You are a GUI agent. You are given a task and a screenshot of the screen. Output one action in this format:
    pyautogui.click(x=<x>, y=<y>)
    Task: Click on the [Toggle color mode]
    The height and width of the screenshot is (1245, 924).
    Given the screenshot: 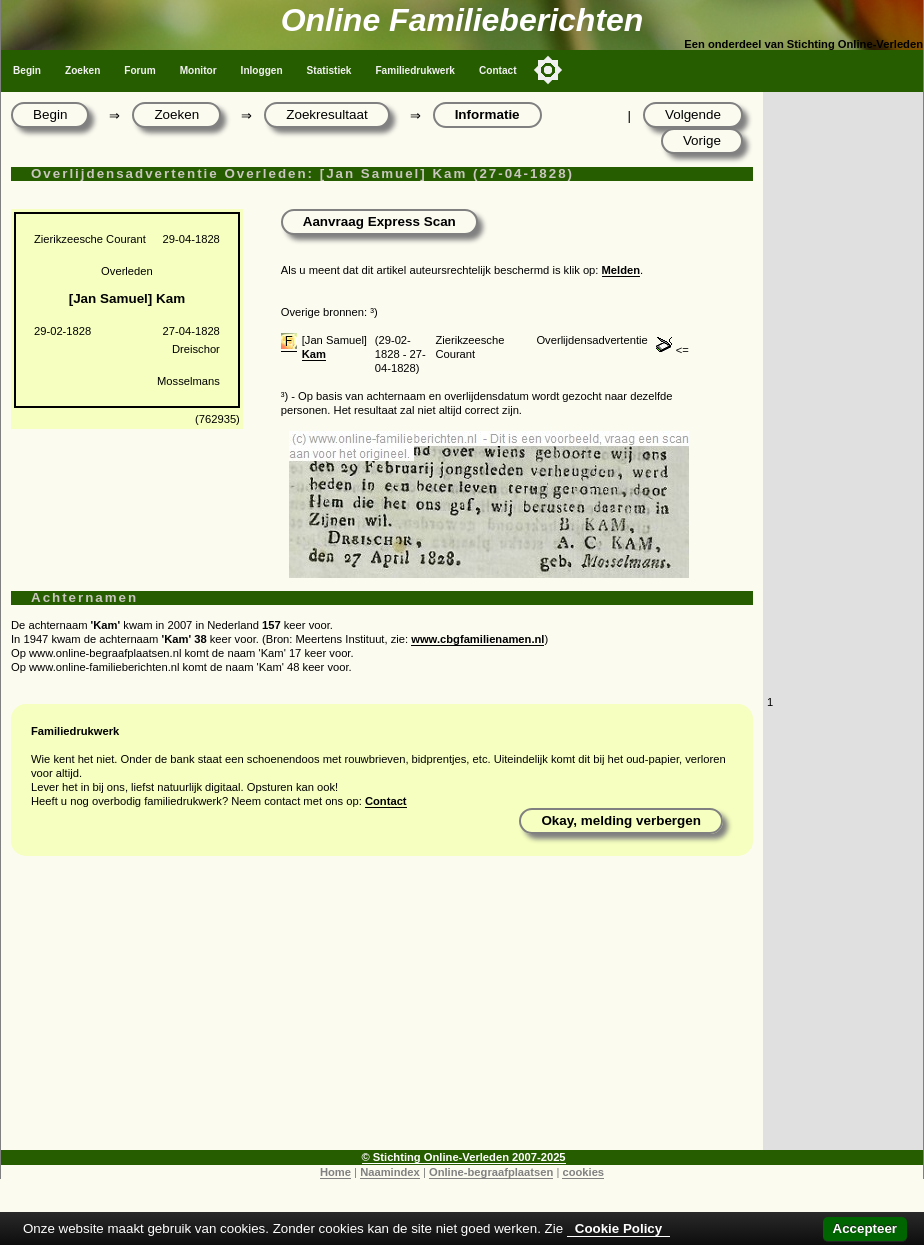 What is the action you would take?
    pyautogui.click(x=548, y=70)
    